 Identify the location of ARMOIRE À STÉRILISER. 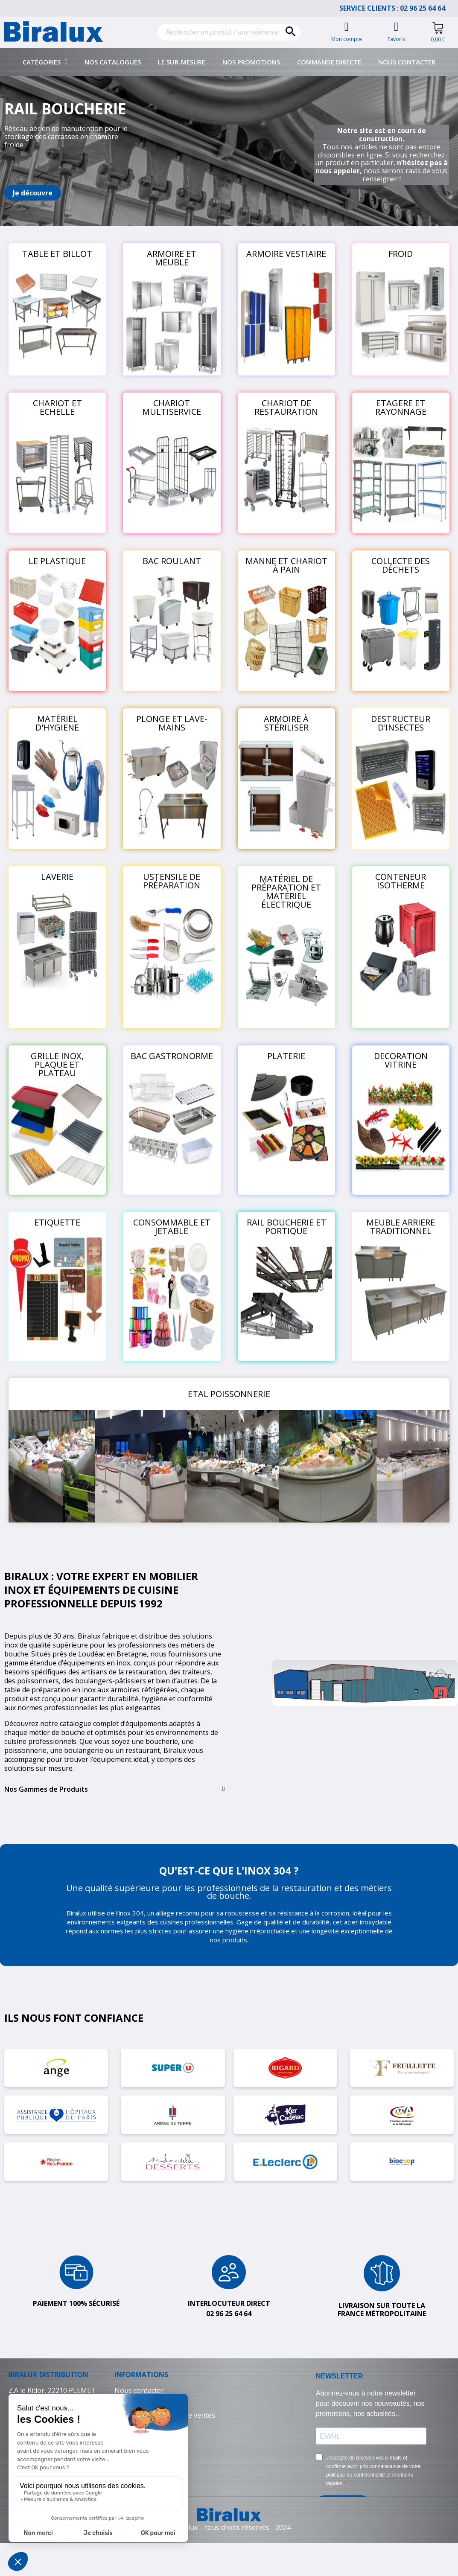
(286, 723).